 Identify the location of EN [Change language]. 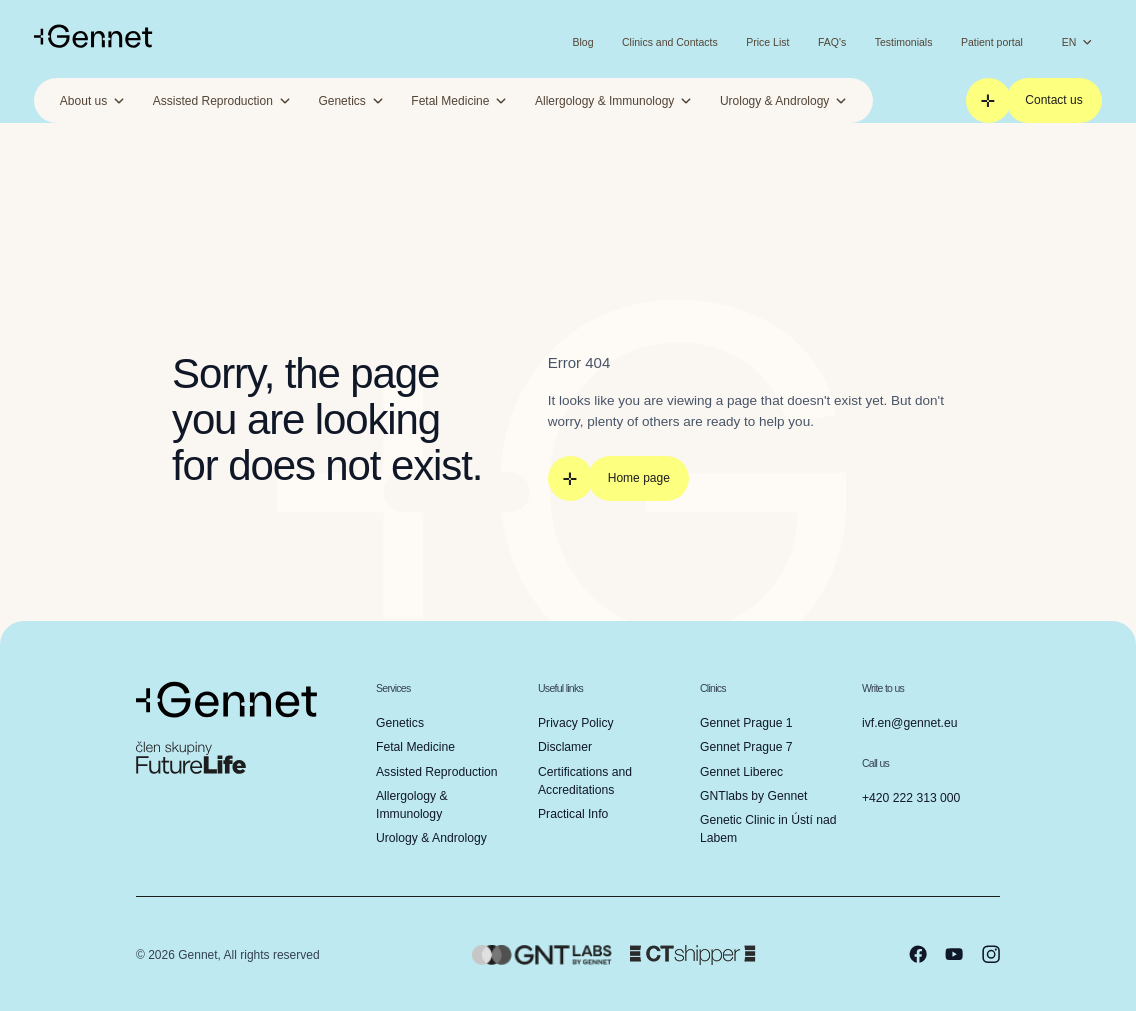
(1077, 42).